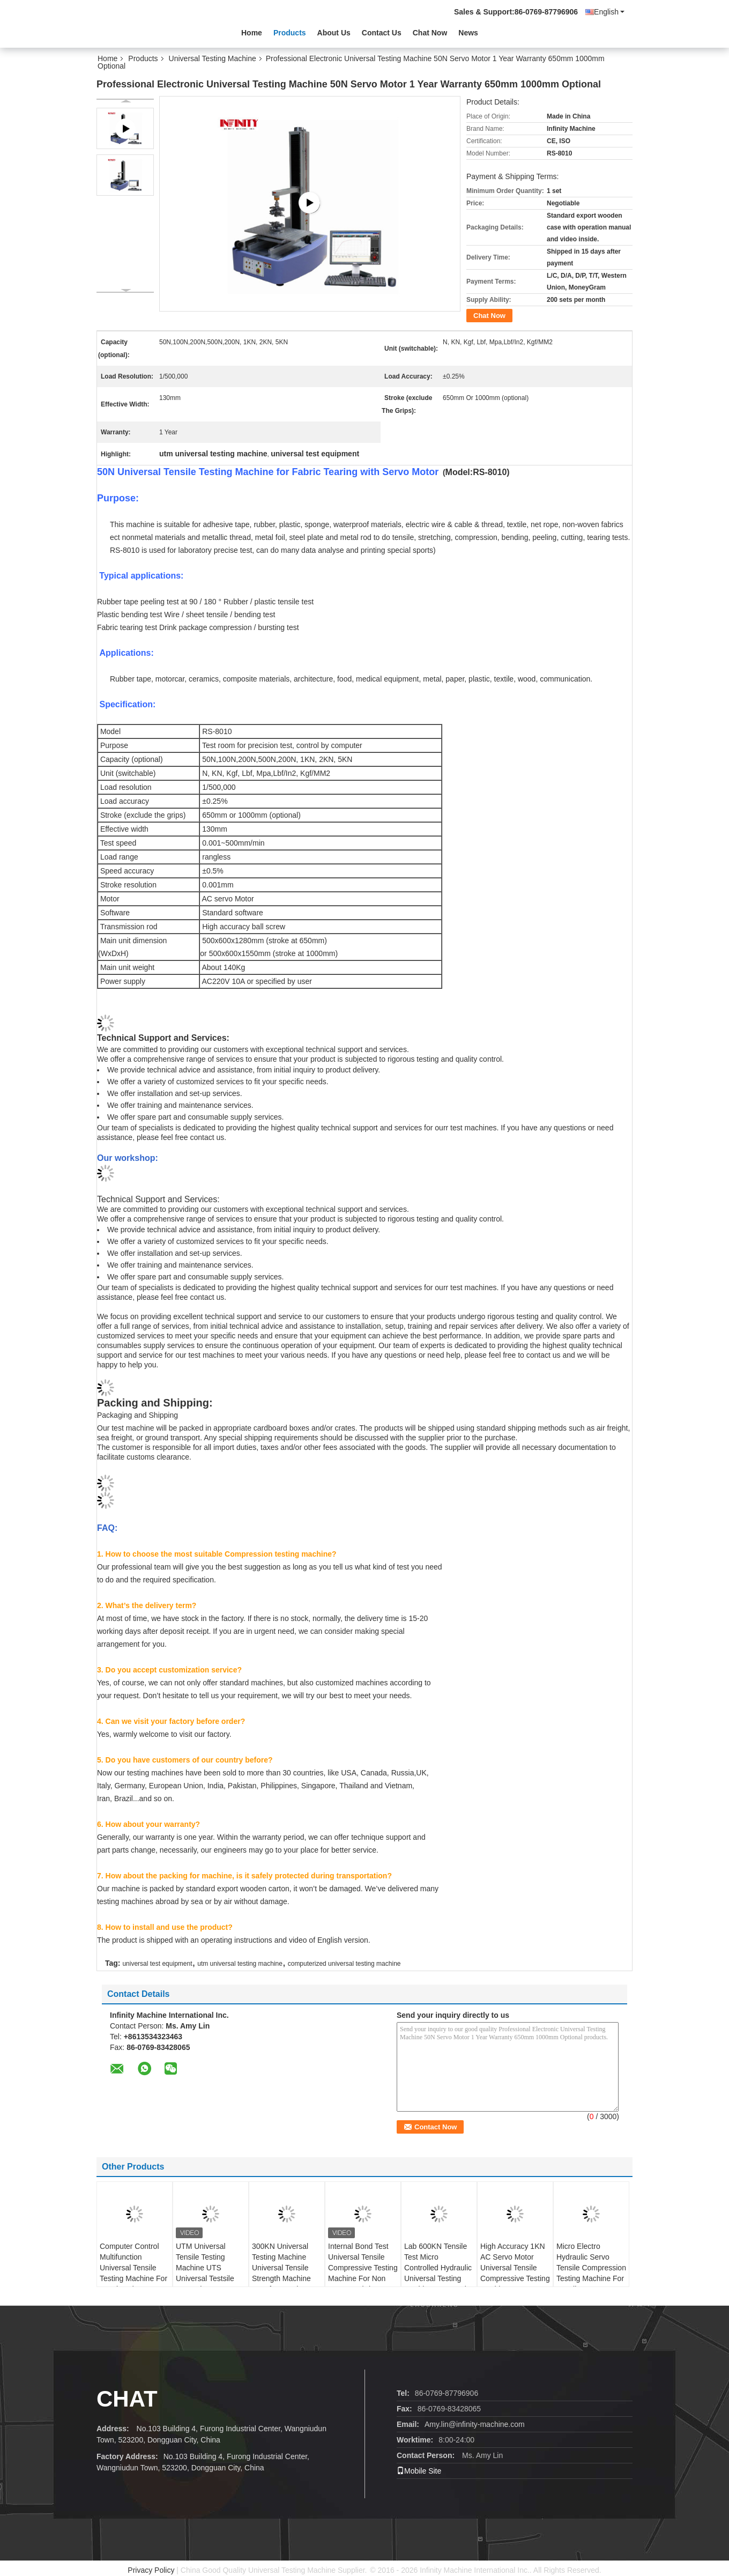  I want to click on Internal Bond Test Universal Tensile Compressive Testing Machine For Non Woven Fabric, so click(363, 2267).